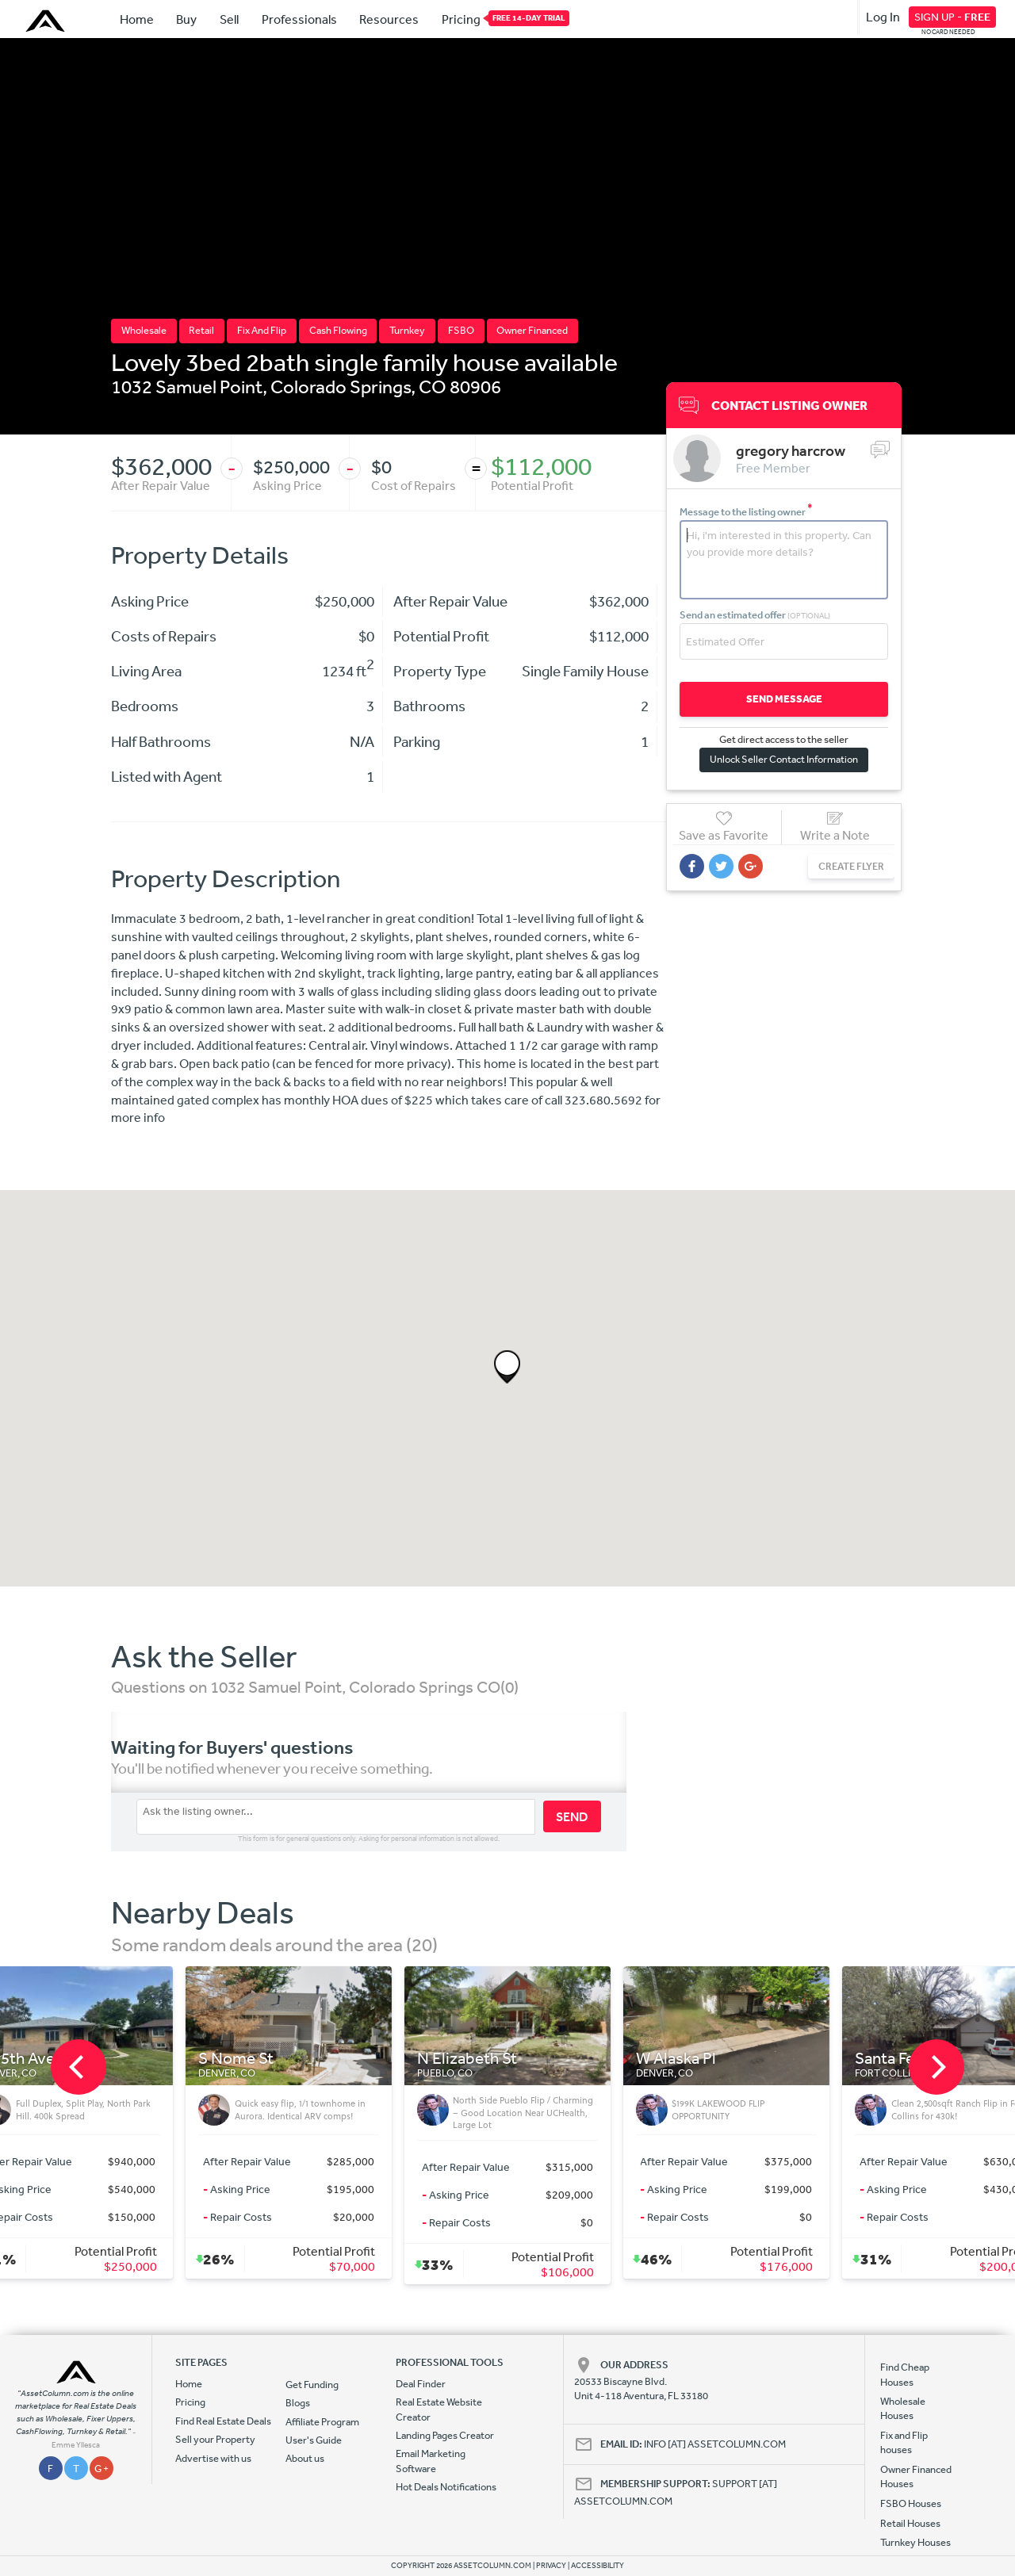  I want to click on Email Marketing Software, so click(430, 2461).